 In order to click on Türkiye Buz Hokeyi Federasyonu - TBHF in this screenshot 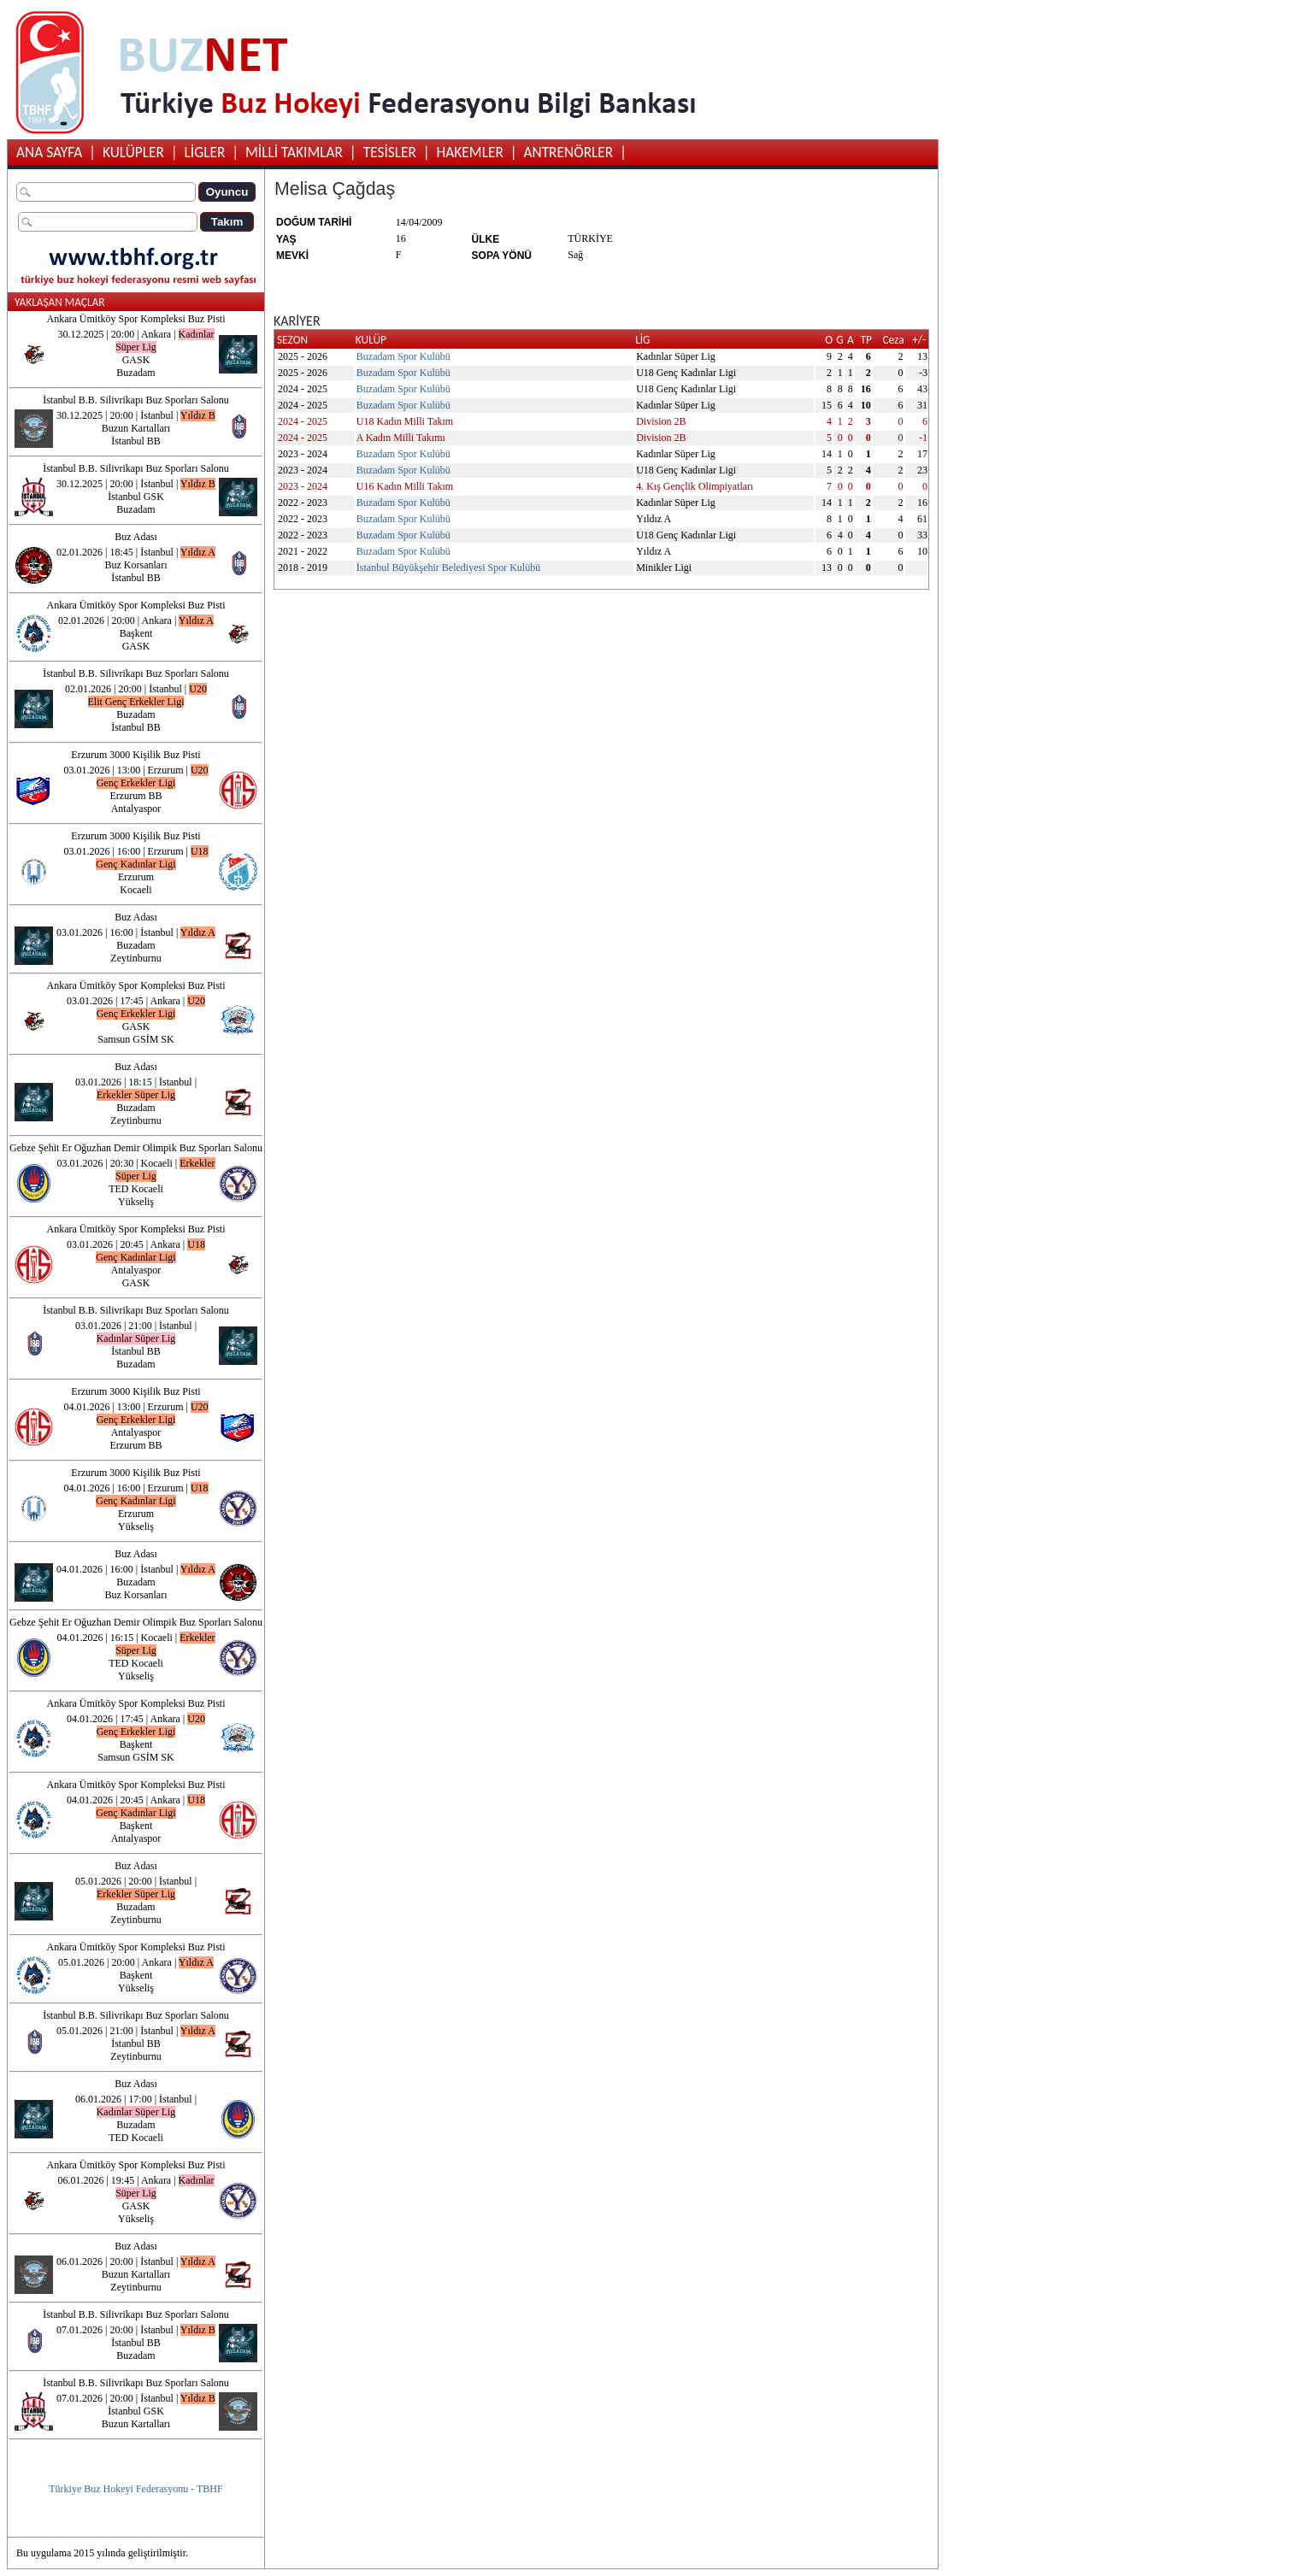, I will do `click(135, 2489)`.